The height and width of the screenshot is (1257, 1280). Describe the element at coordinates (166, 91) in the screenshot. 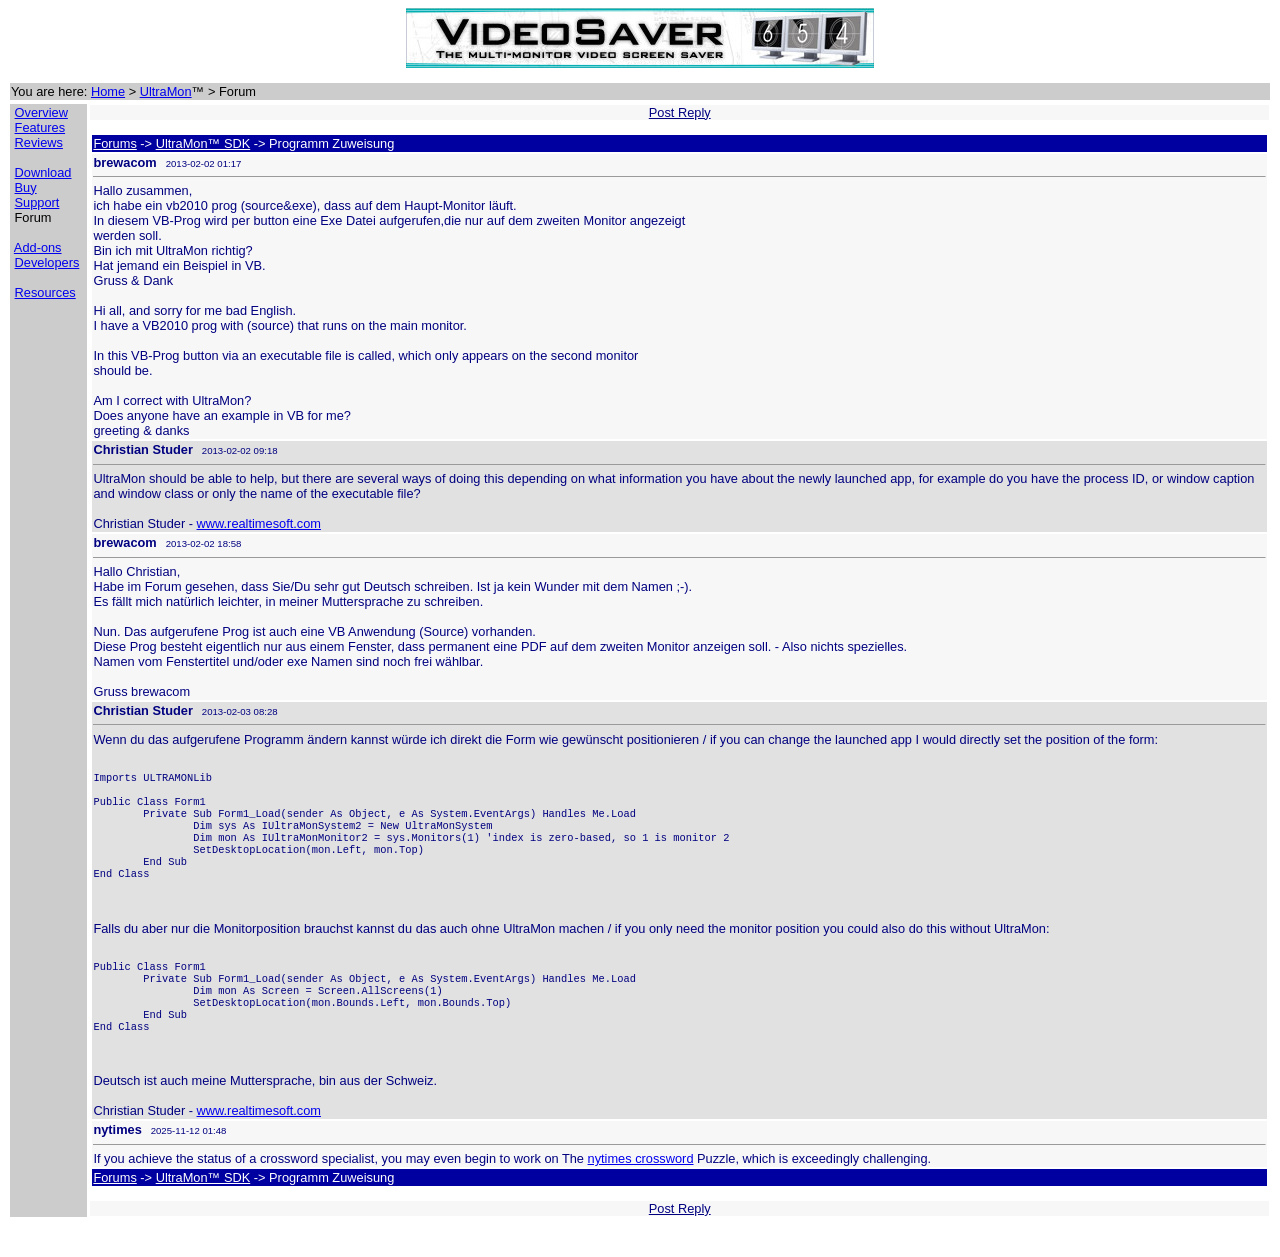

I see `UltraMon` at that location.